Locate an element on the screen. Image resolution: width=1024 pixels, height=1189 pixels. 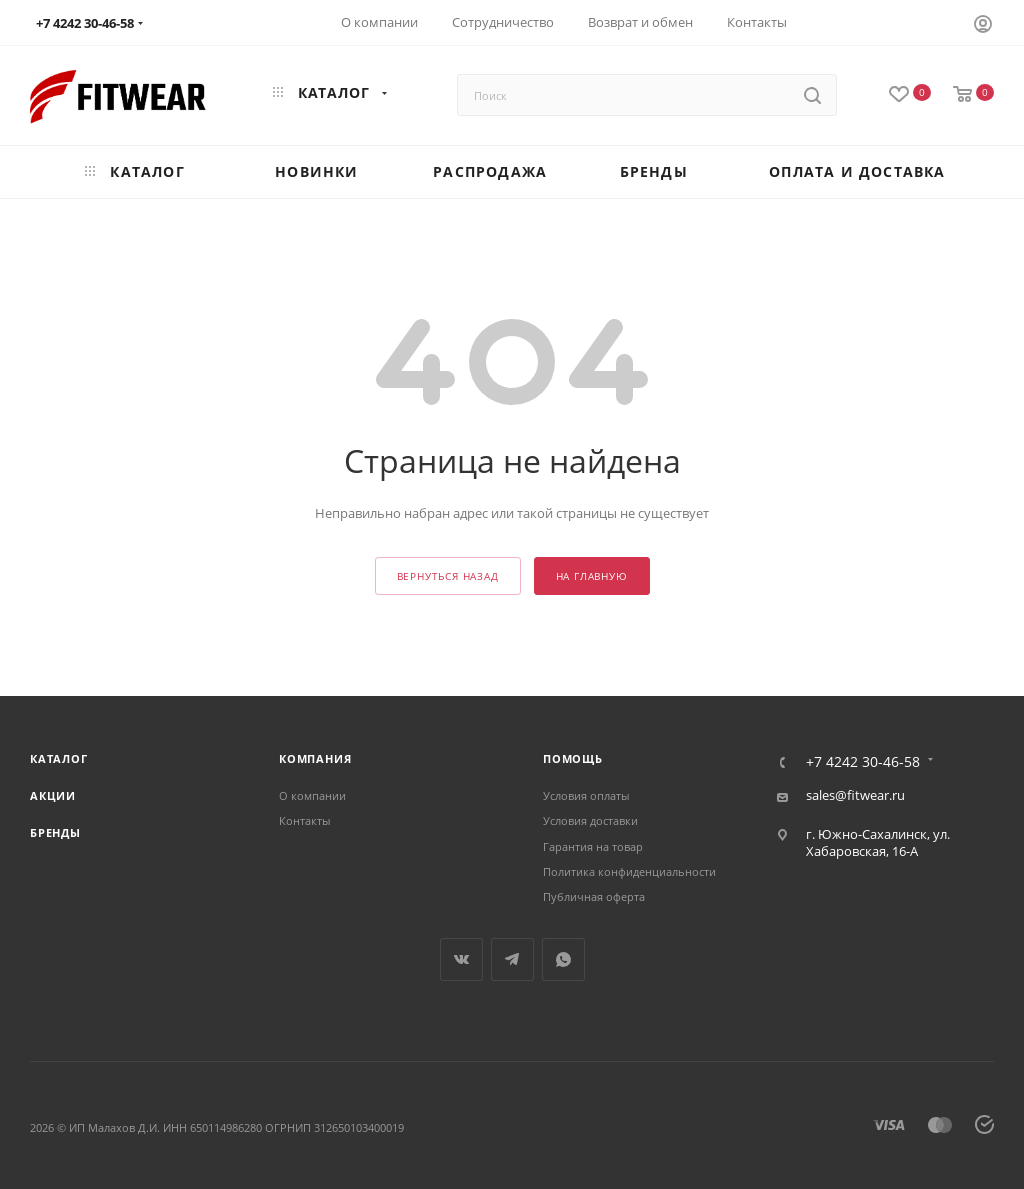
Контакты is located at coordinates (304, 820).